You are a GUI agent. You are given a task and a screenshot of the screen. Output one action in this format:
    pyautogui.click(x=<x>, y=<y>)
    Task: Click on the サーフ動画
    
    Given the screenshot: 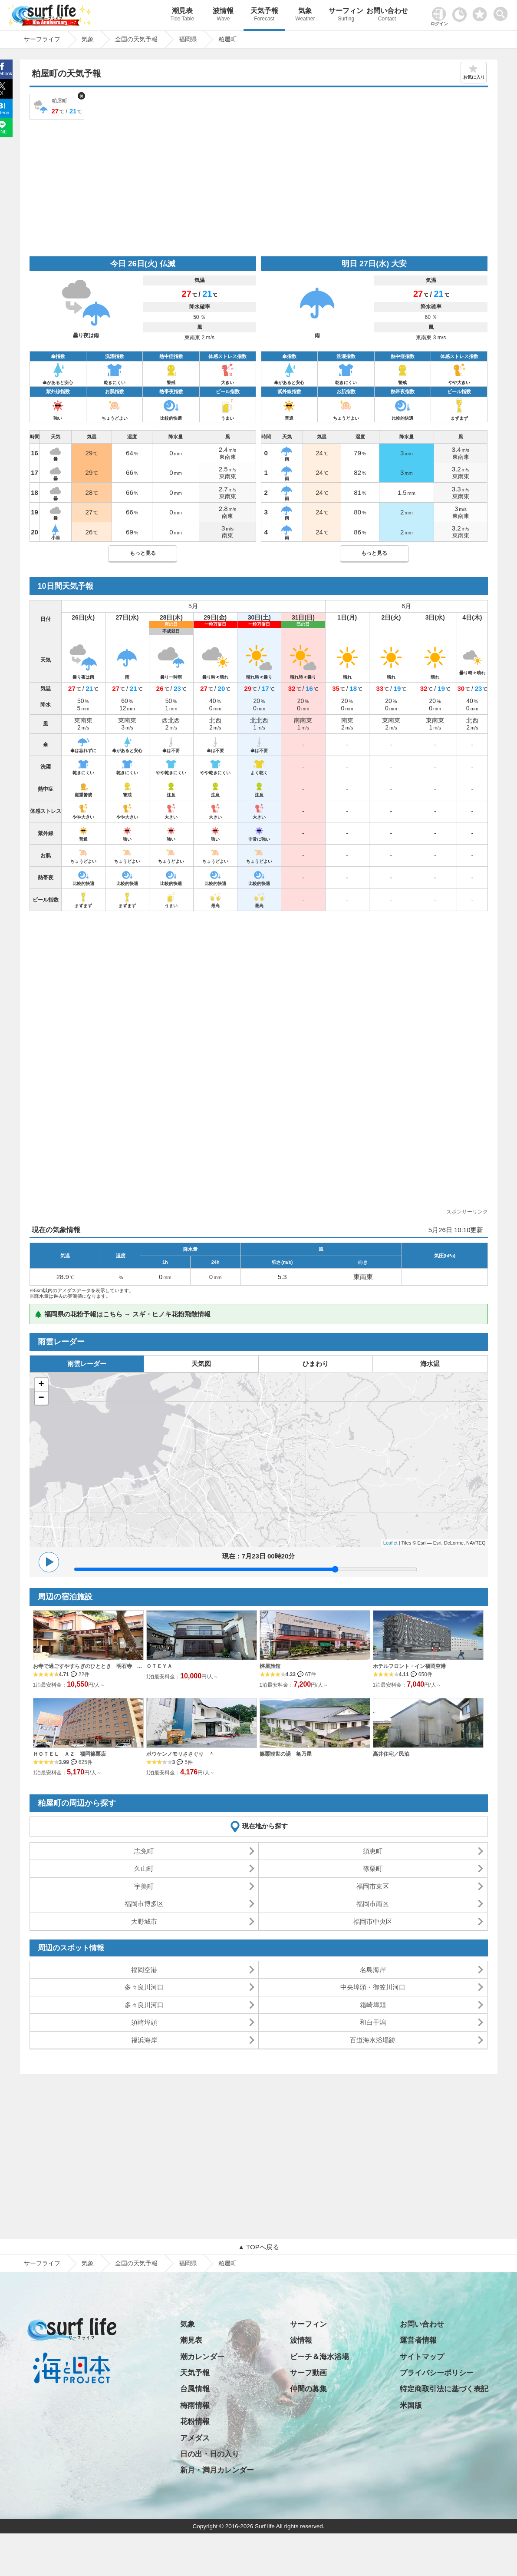 What is the action you would take?
    pyautogui.click(x=308, y=2373)
    